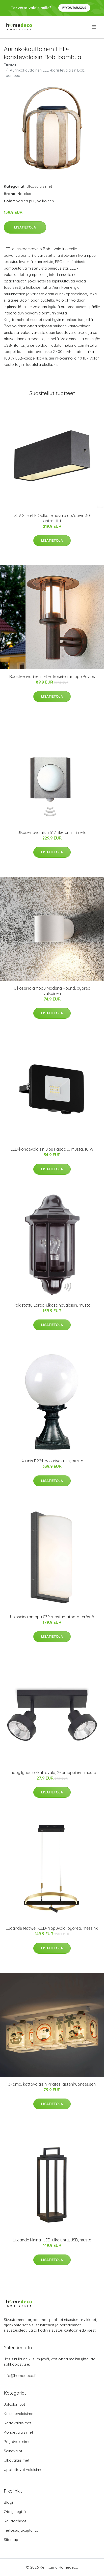 The image size is (104, 2576). What do you see at coordinates (18, 2441) in the screenshot?
I see `Pöytävalaisimet` at bounding box center [18, 2441].